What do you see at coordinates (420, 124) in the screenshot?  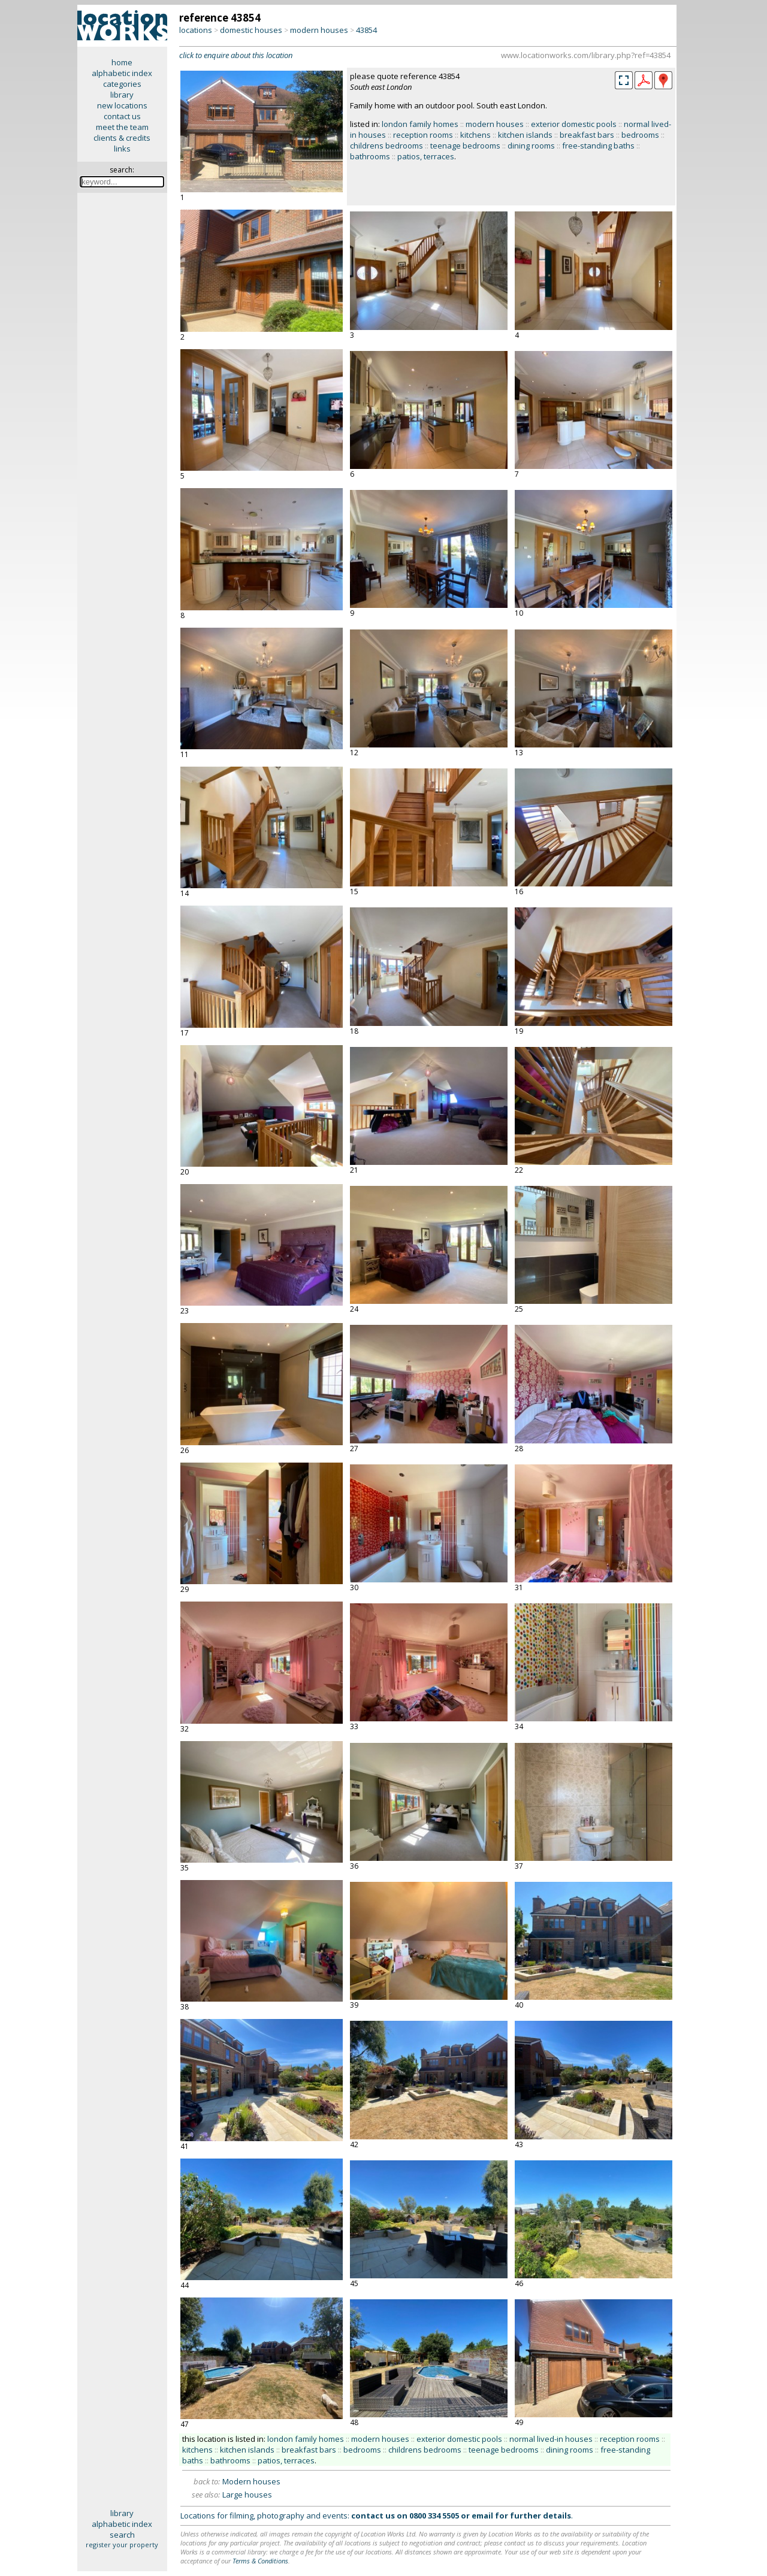 I see `london family homes` at bounding box center [420, 124].